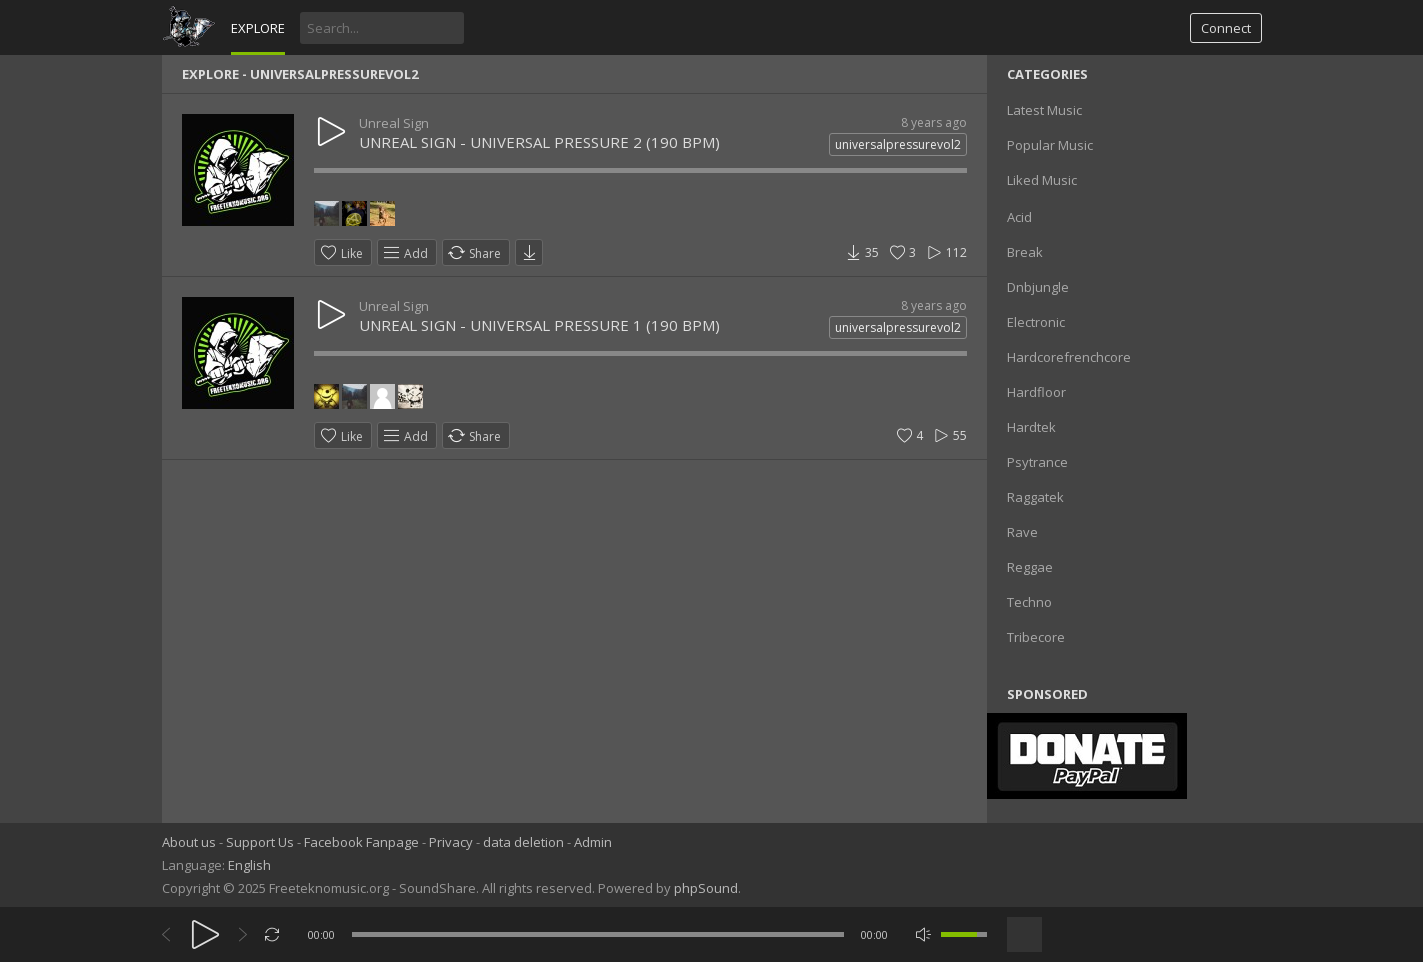 Image resolution: width=1423 pixels, height=962 pixels. What do you see at coordinates (1037, 462) in the screenshot?
I see `Psytrance` at bounding box center [1037, 462].